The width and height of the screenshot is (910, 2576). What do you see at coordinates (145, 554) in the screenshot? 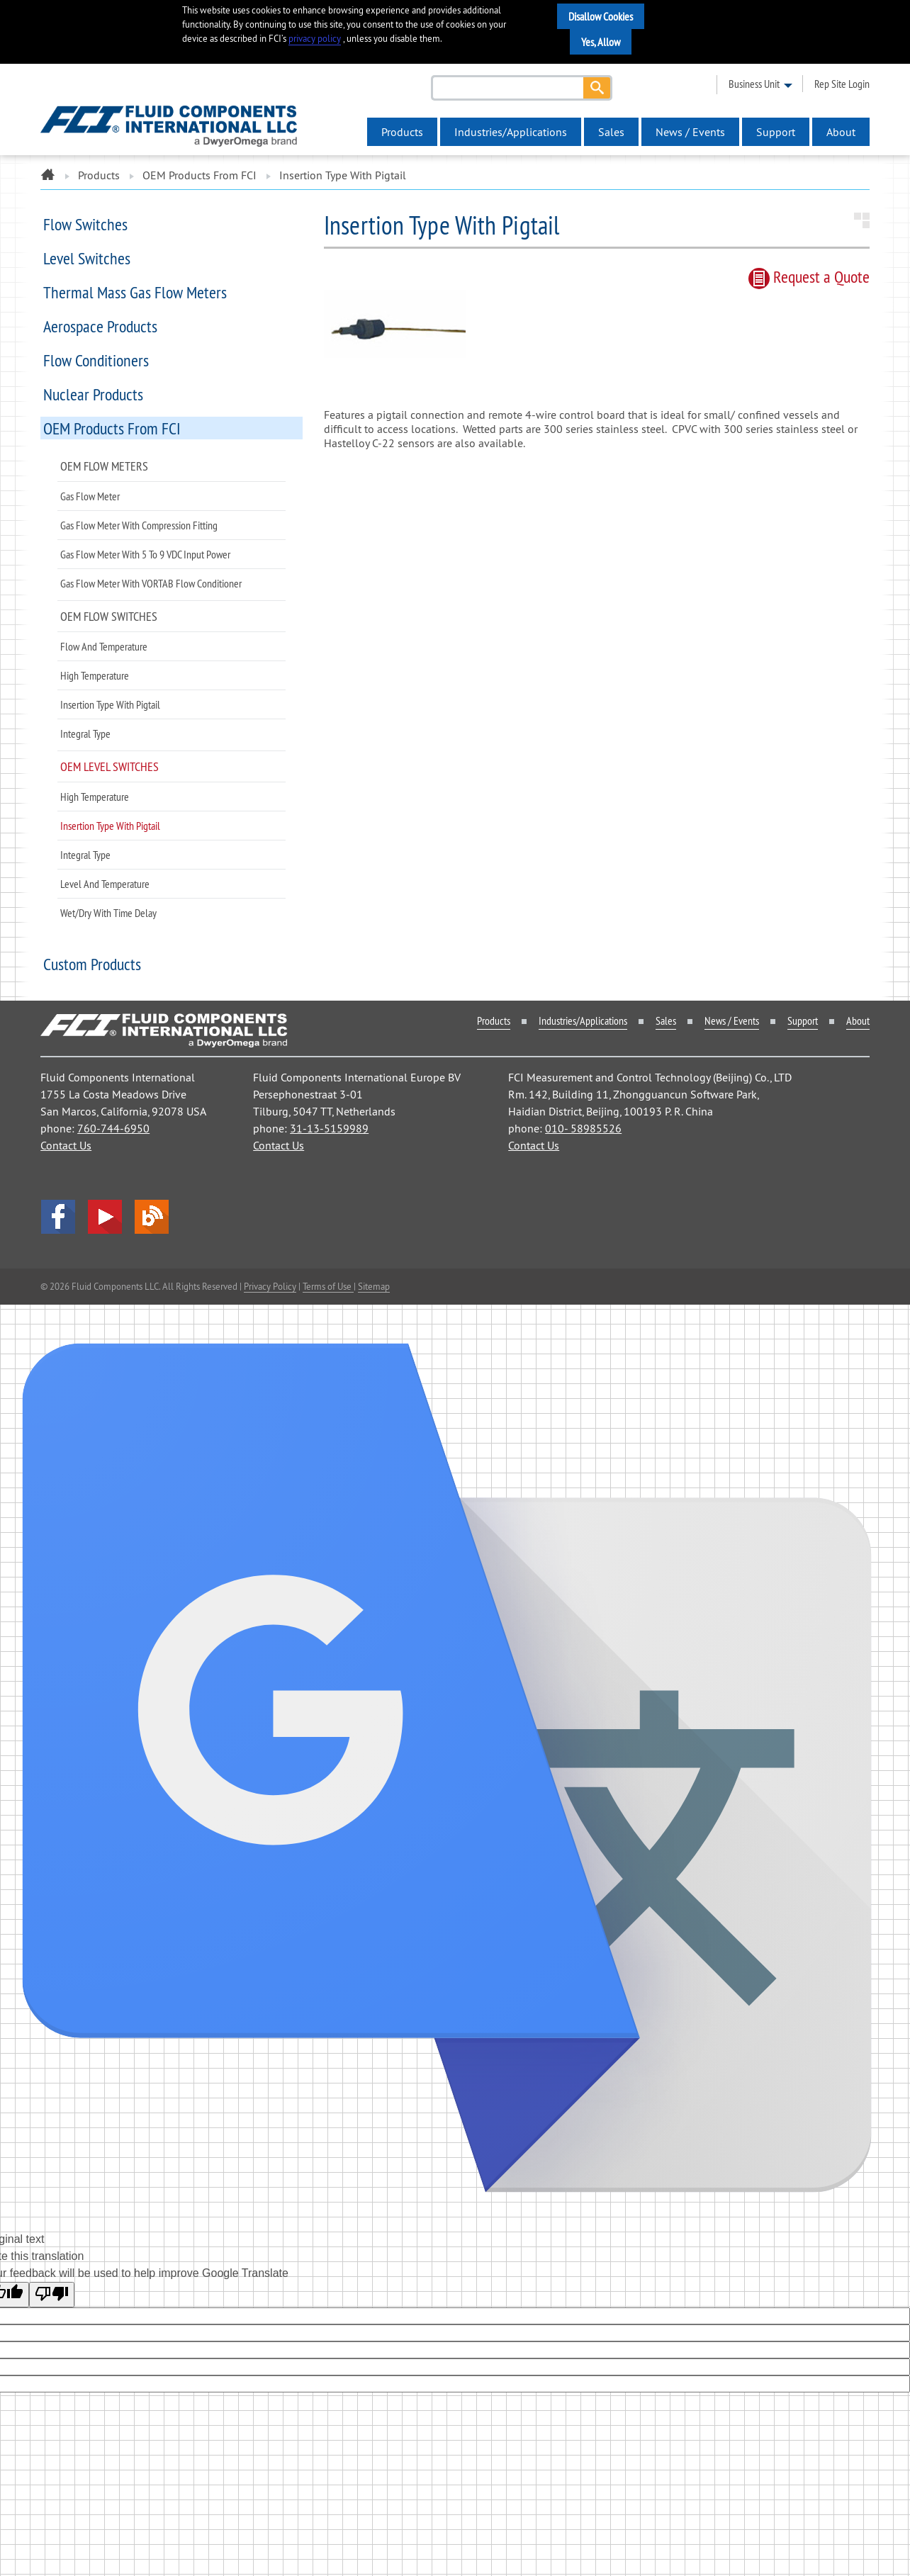
I see `Gas Flow Meter with 5 to 9 VDC Input Power` at bounding box center [145, 554].